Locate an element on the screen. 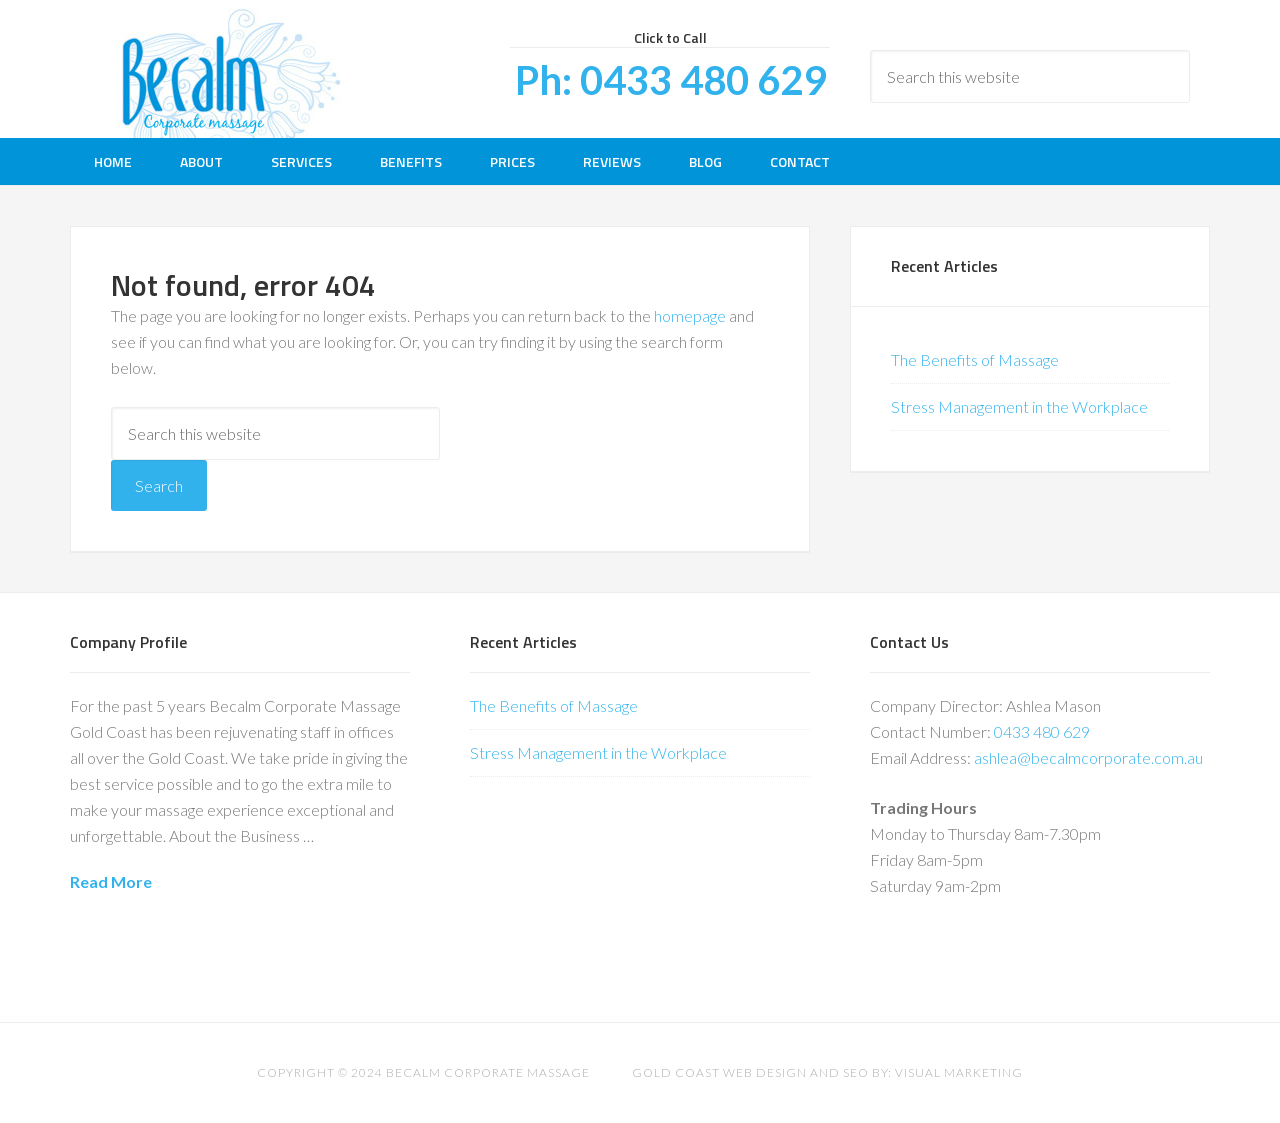 Image resolution: width=1280 pixels, height=1123 pixels. Visual Marketing is located at coordinates (959, 1072).